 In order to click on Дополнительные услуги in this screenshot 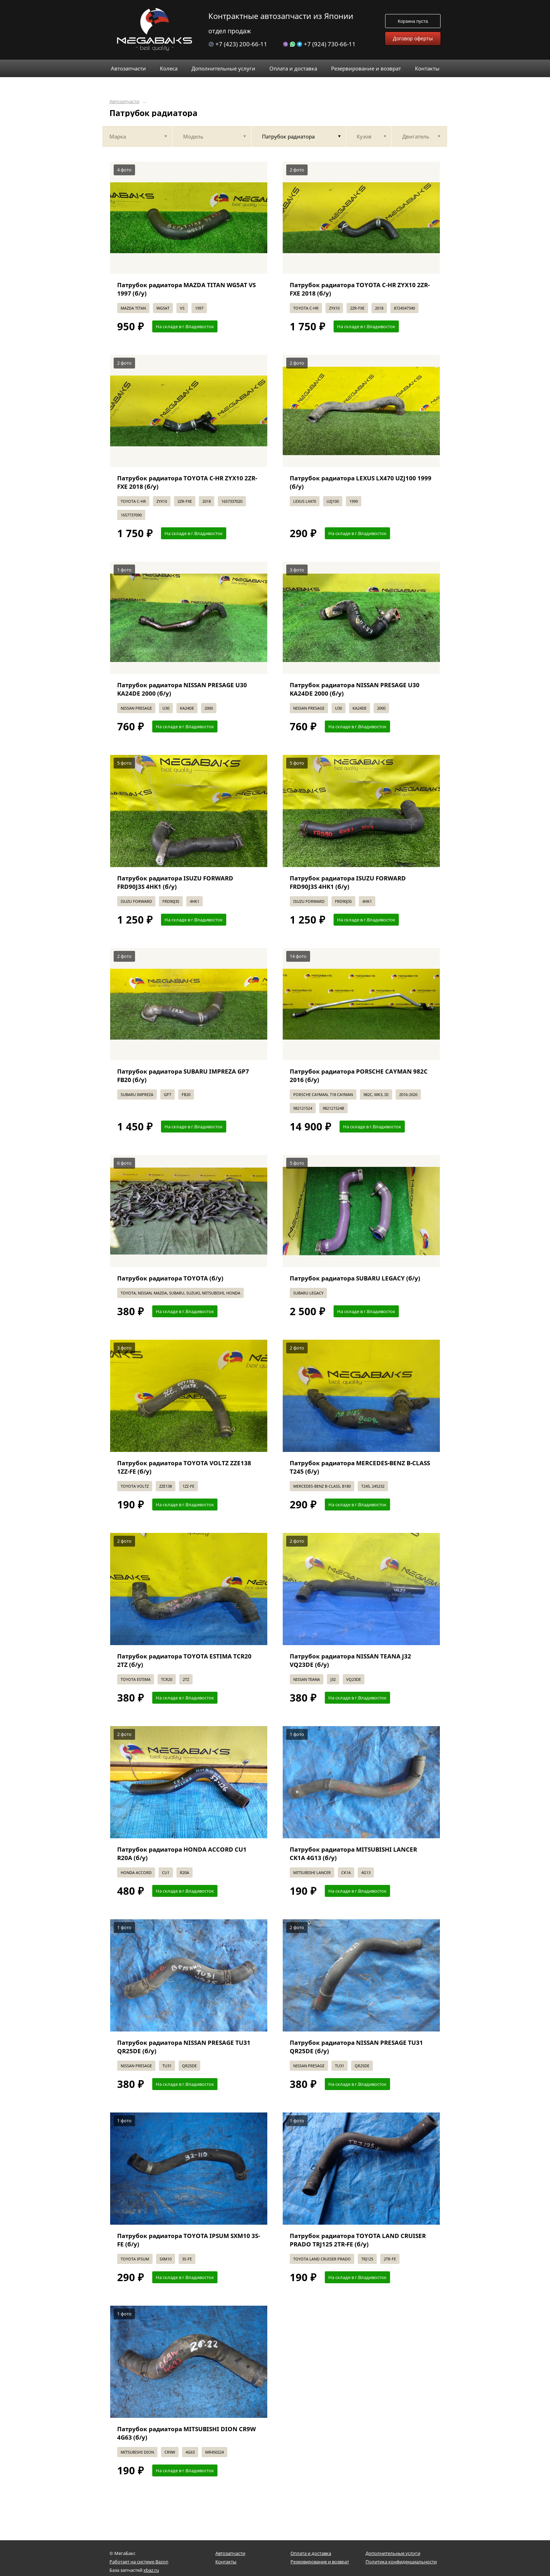, I will do `click(392, 2553)`.